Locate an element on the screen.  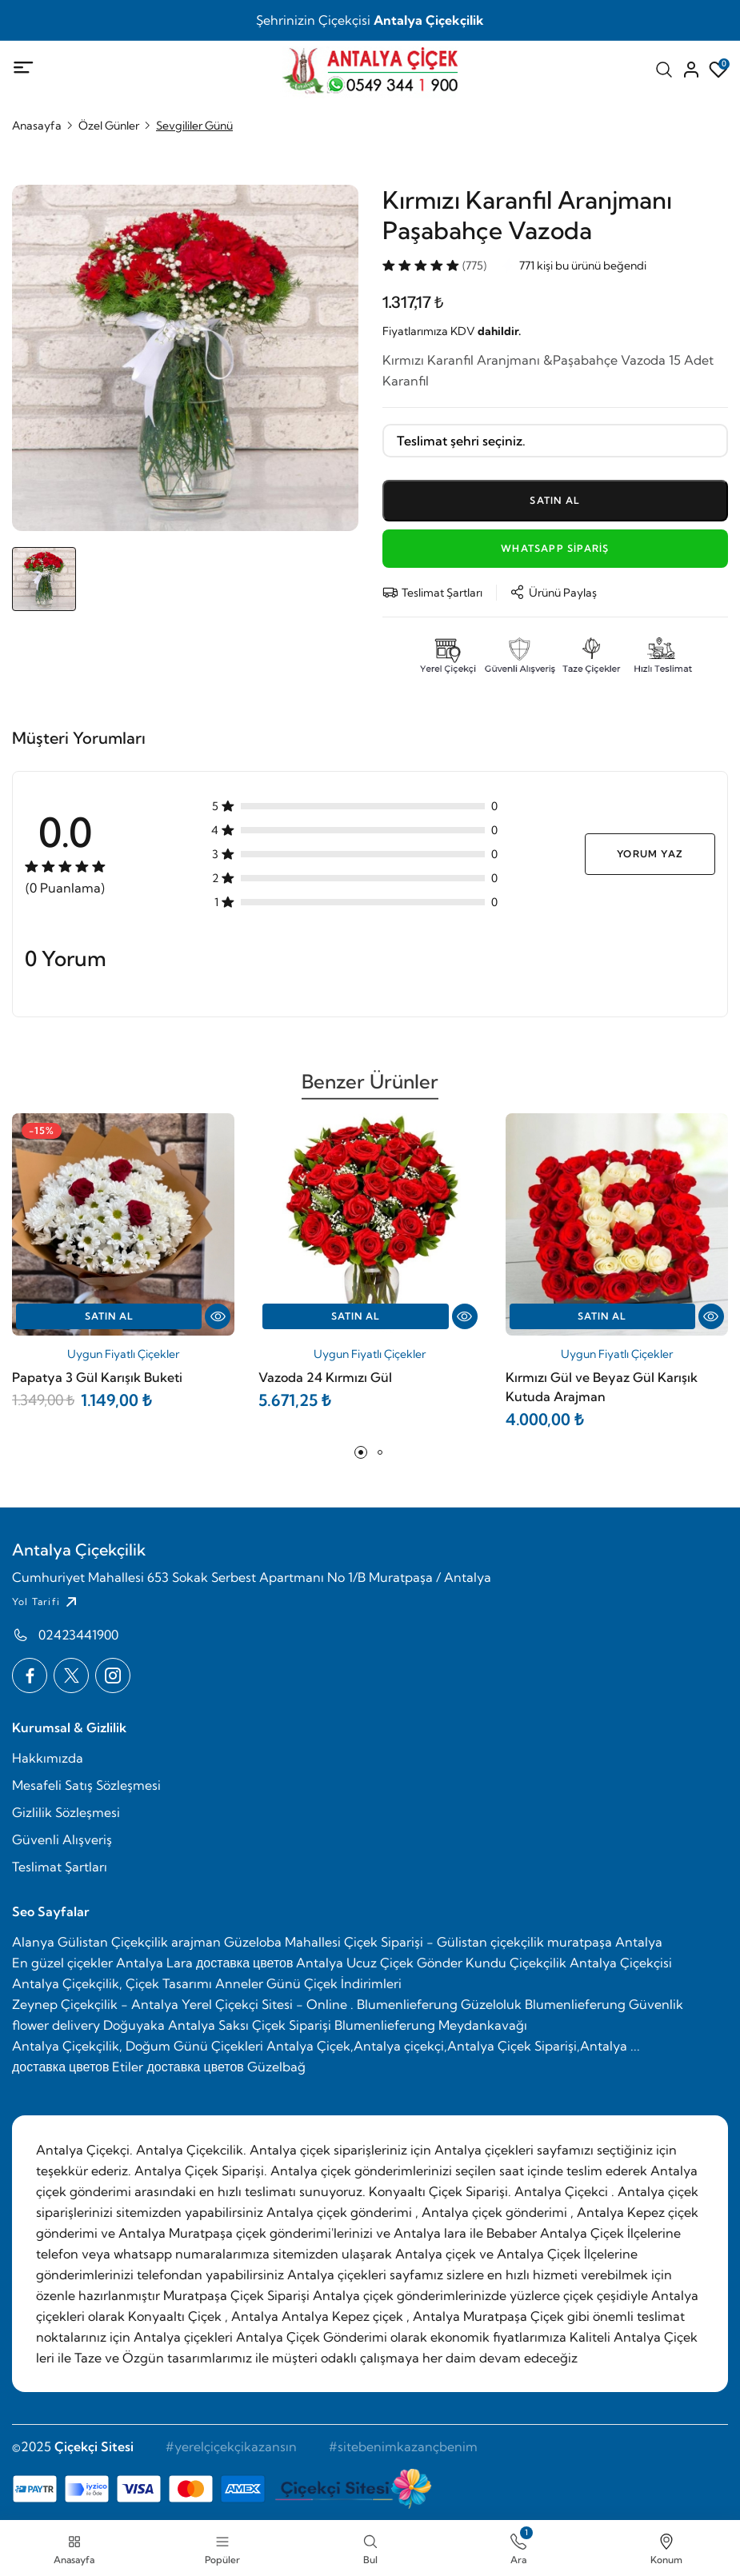
flower delivery Doğuyaka is located at coordinates (88, 2025).